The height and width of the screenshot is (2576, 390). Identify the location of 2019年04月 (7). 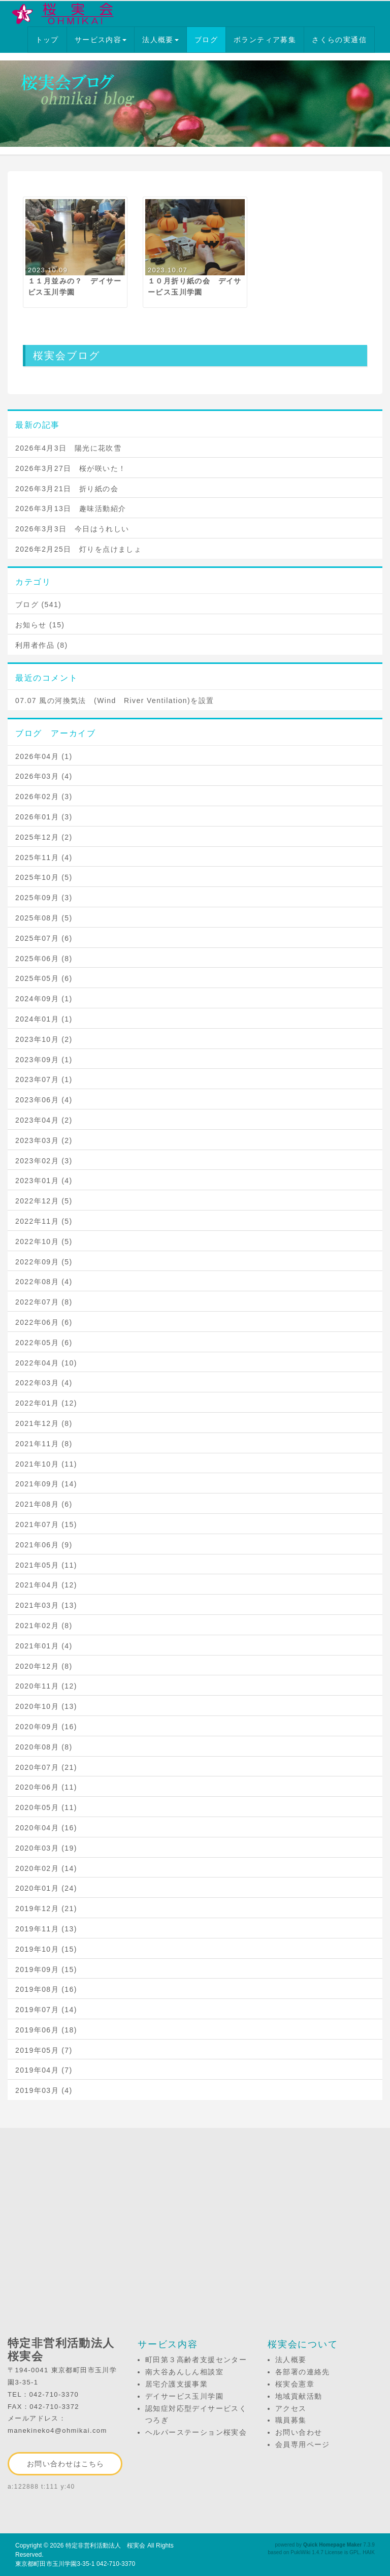
(44, 2070).